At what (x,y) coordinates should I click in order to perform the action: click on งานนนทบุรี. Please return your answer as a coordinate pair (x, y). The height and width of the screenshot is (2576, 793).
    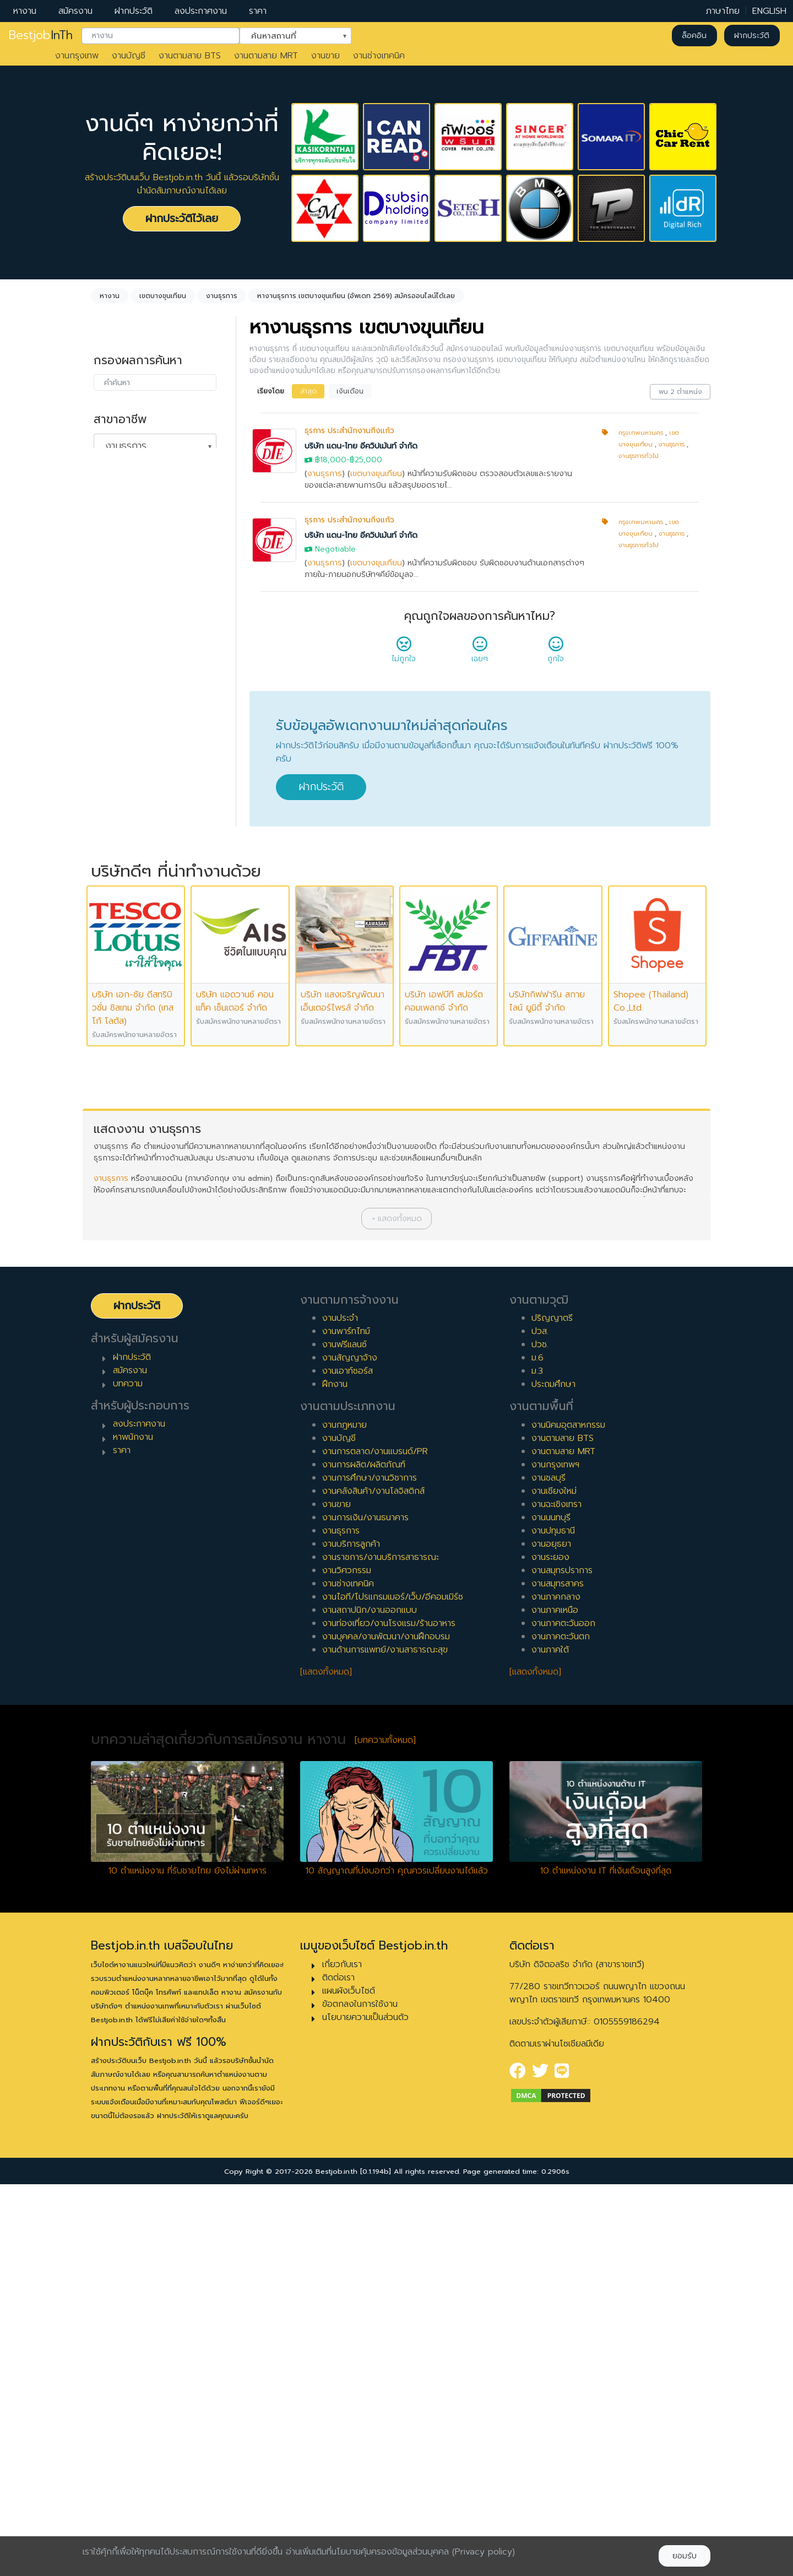
    Looking at the image, I should click on (551, 1908).